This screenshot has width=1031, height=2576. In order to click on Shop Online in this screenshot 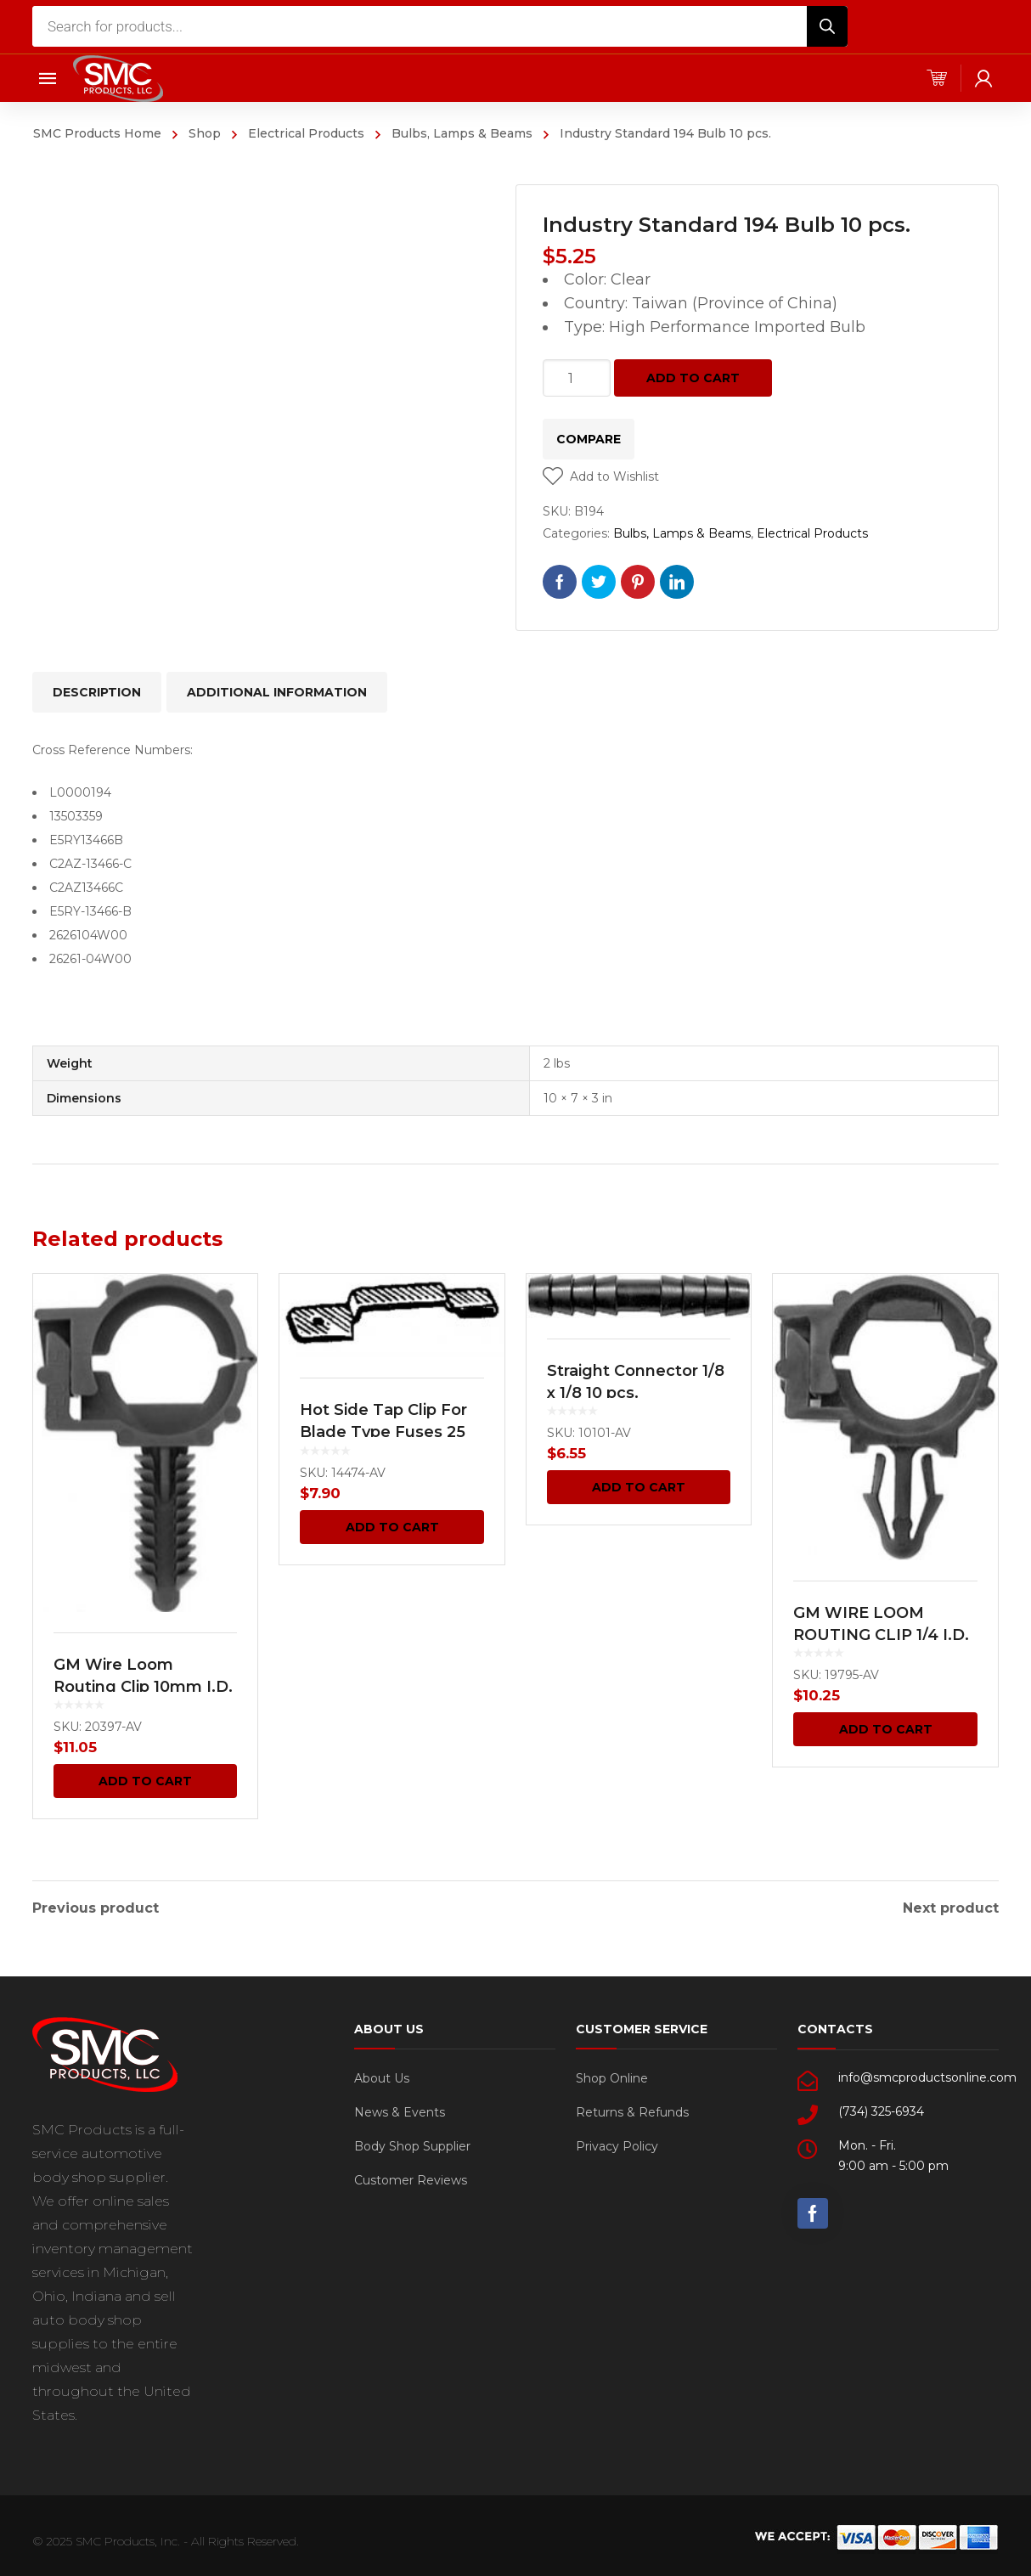, I will do `click(612, 2075)`.